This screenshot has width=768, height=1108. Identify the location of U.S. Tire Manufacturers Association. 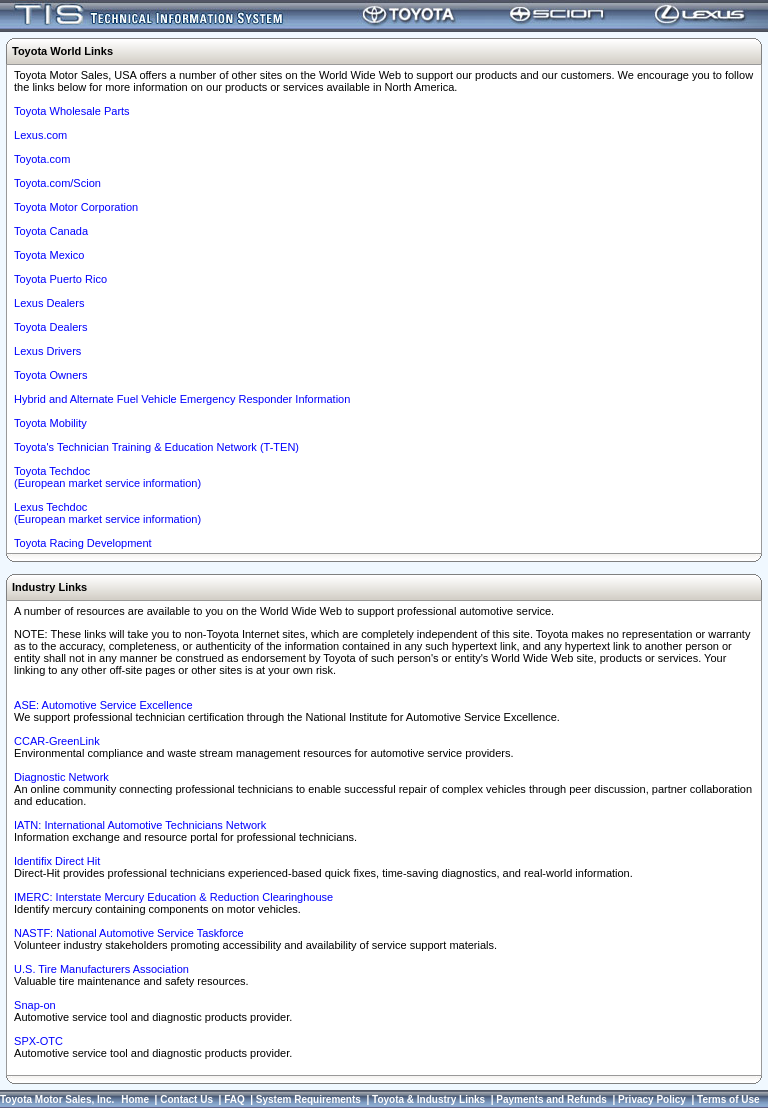
(101, 969).